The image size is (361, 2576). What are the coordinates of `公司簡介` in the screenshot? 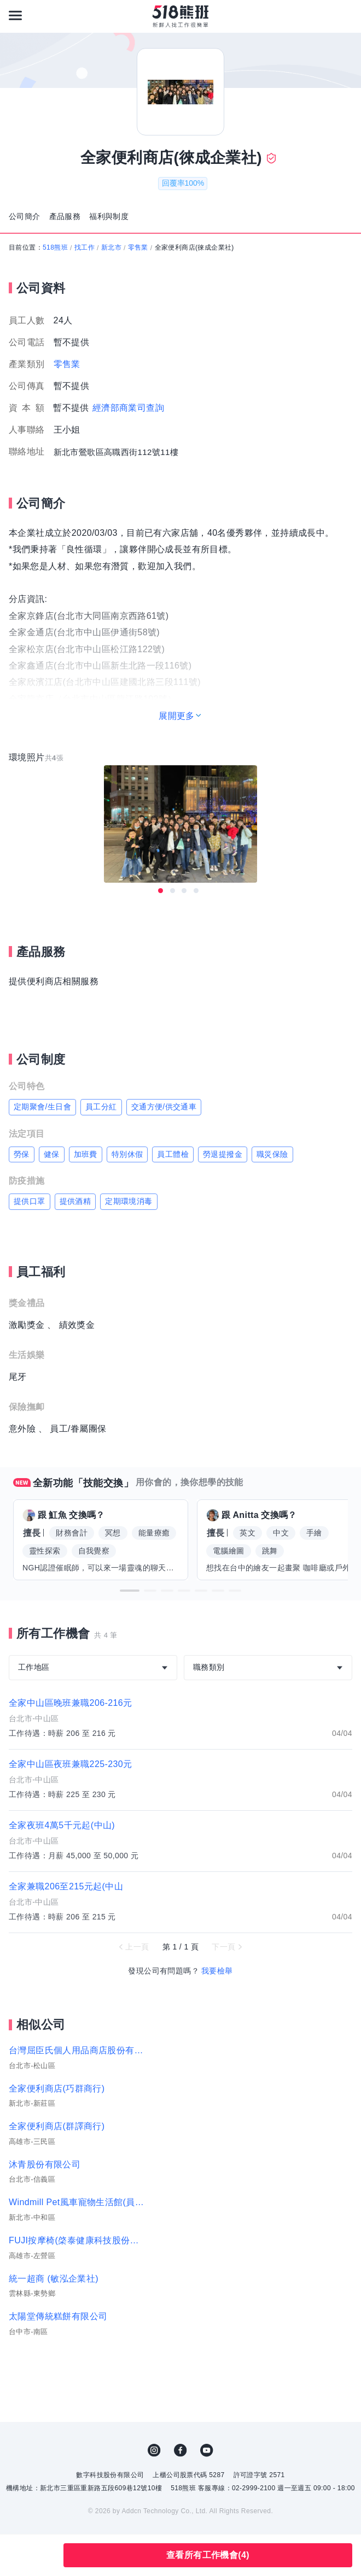 It's located at (24, 216).